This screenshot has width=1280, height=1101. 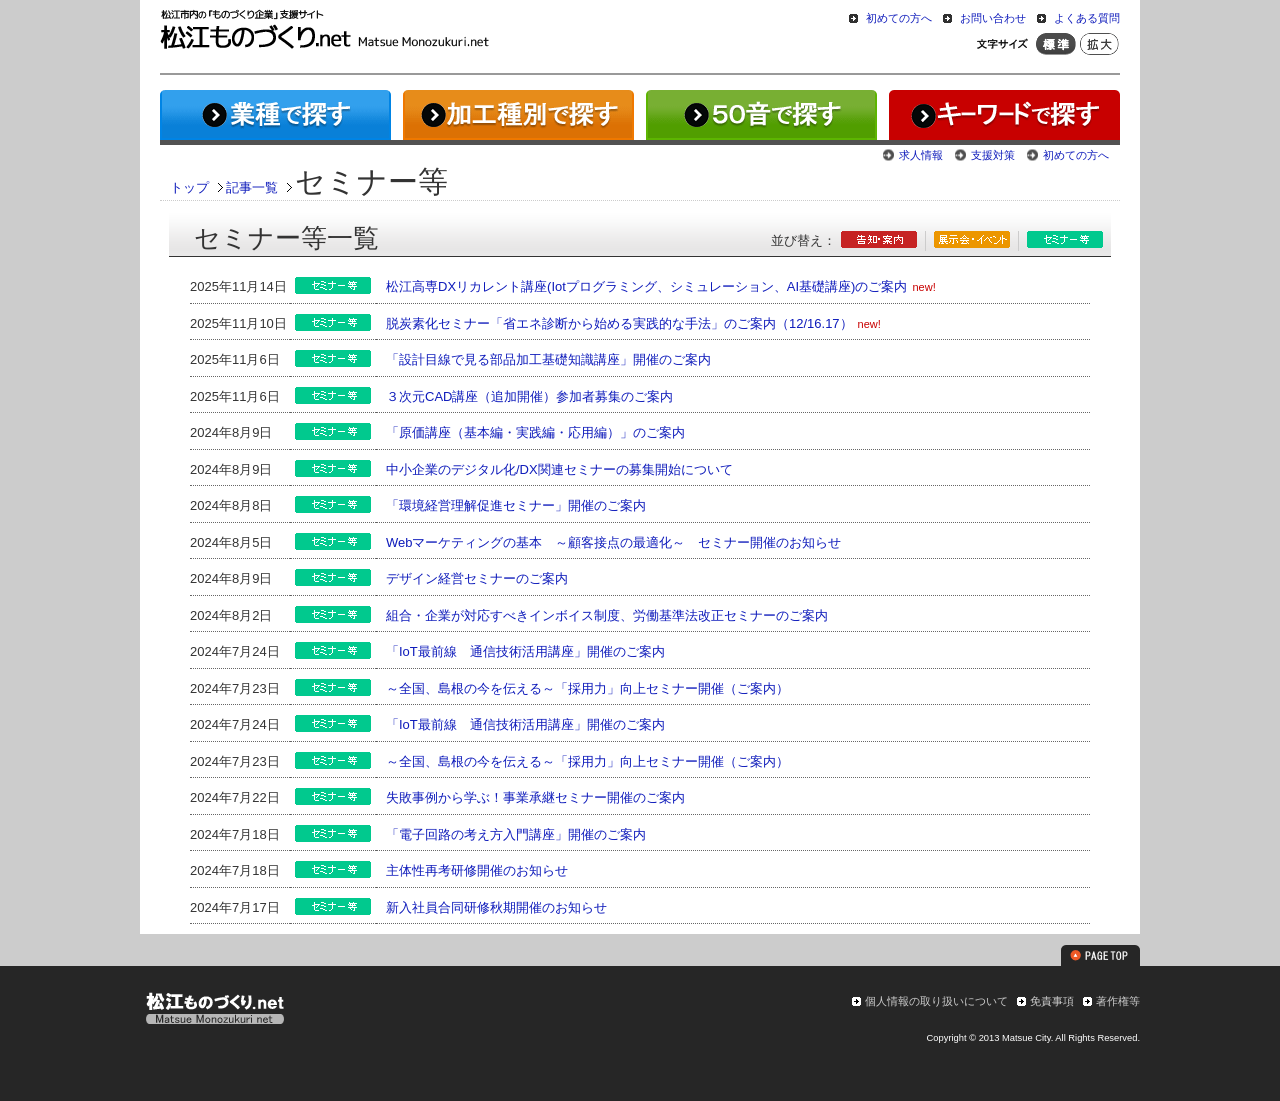 I want to click on トップ, so click(x=189, y=187).